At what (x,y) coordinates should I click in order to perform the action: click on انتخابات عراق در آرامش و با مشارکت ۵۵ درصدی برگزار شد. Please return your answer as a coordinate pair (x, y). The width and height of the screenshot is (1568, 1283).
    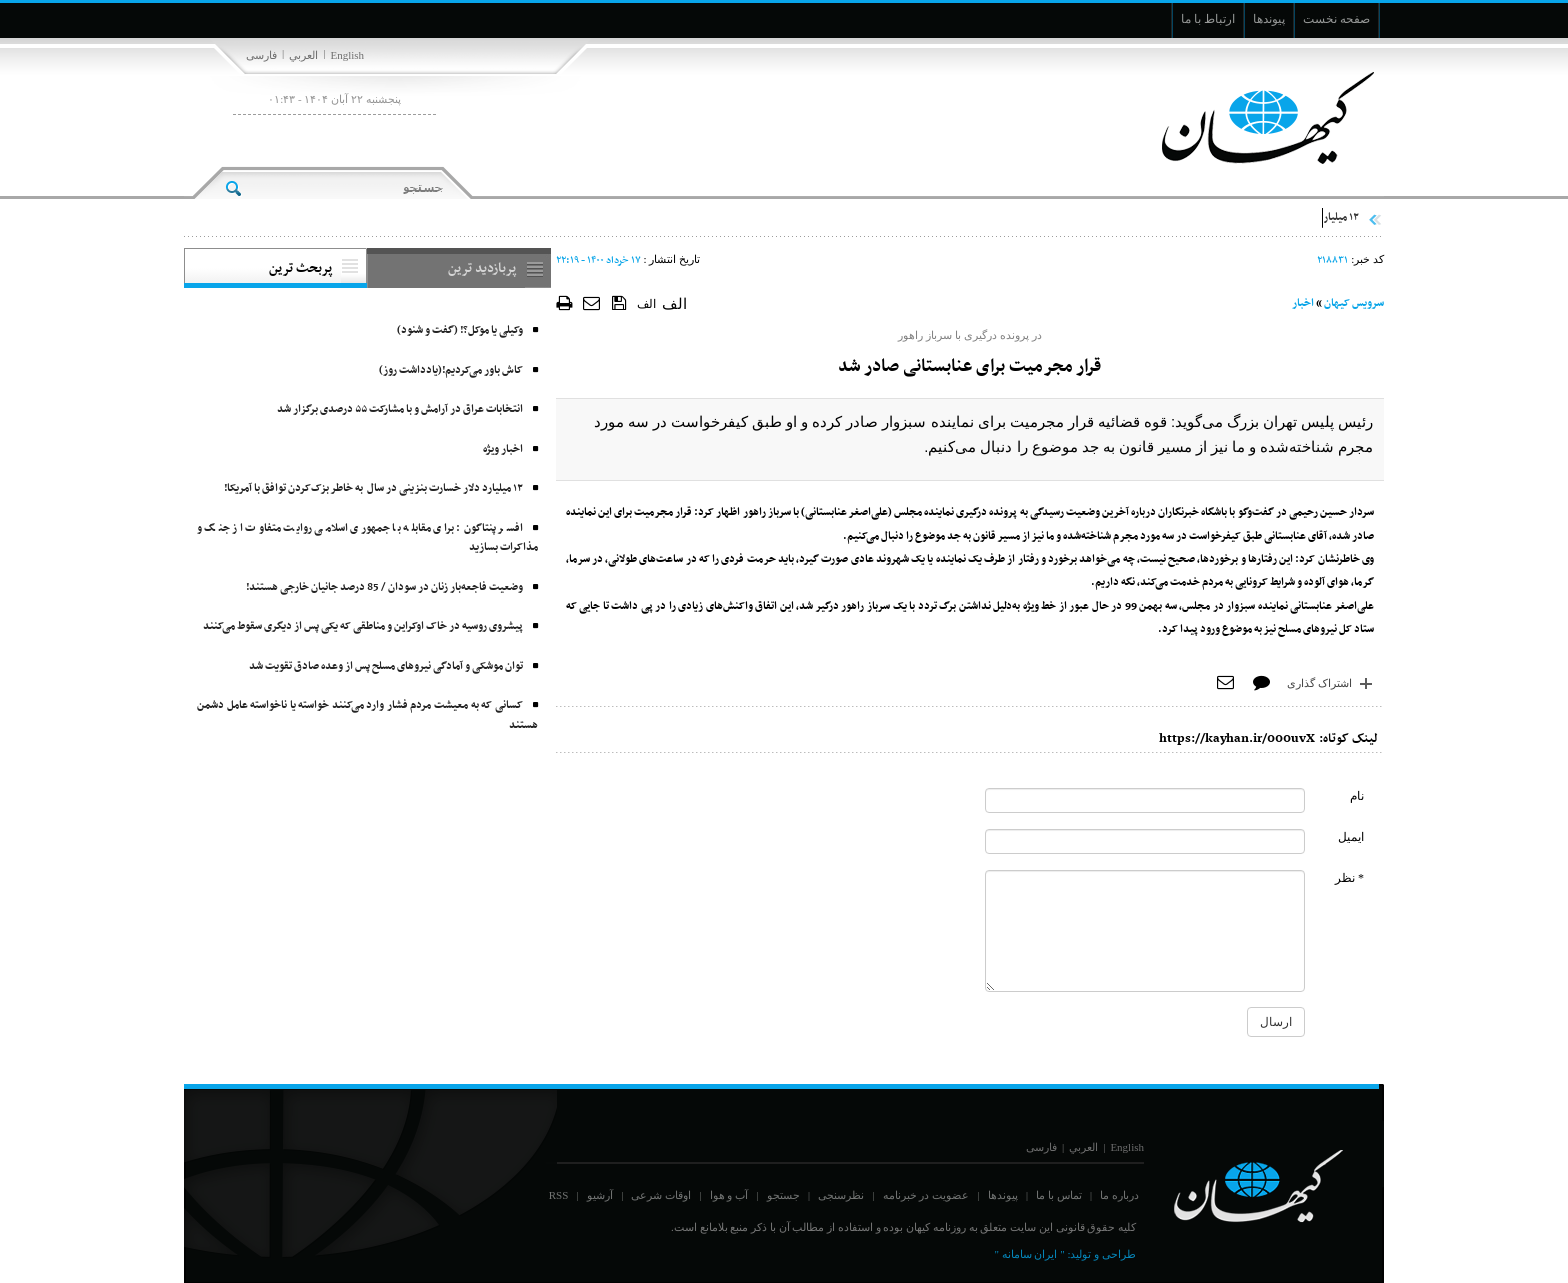
    Looking at the image, I should click on (400, 409).